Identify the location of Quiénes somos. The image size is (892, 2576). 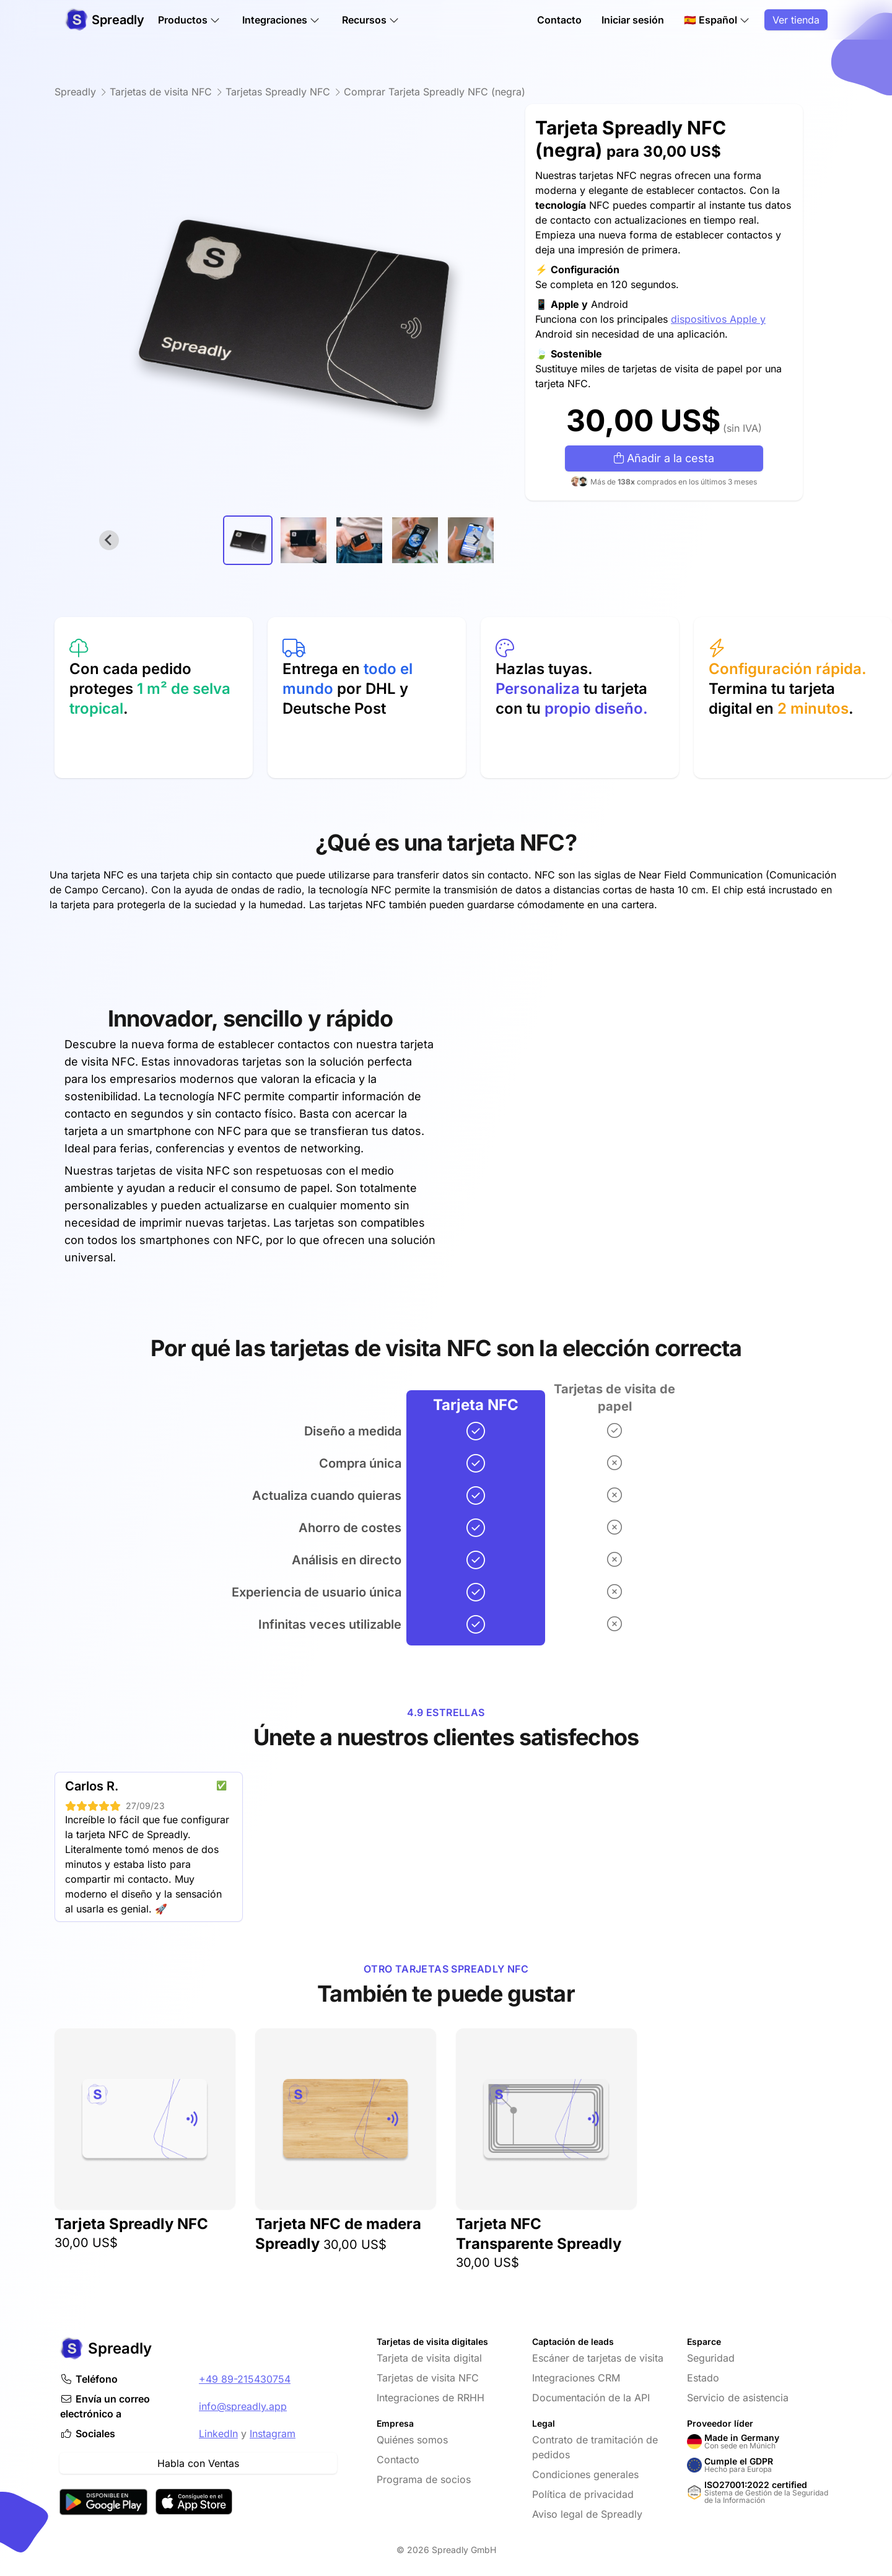
(412, 2440).